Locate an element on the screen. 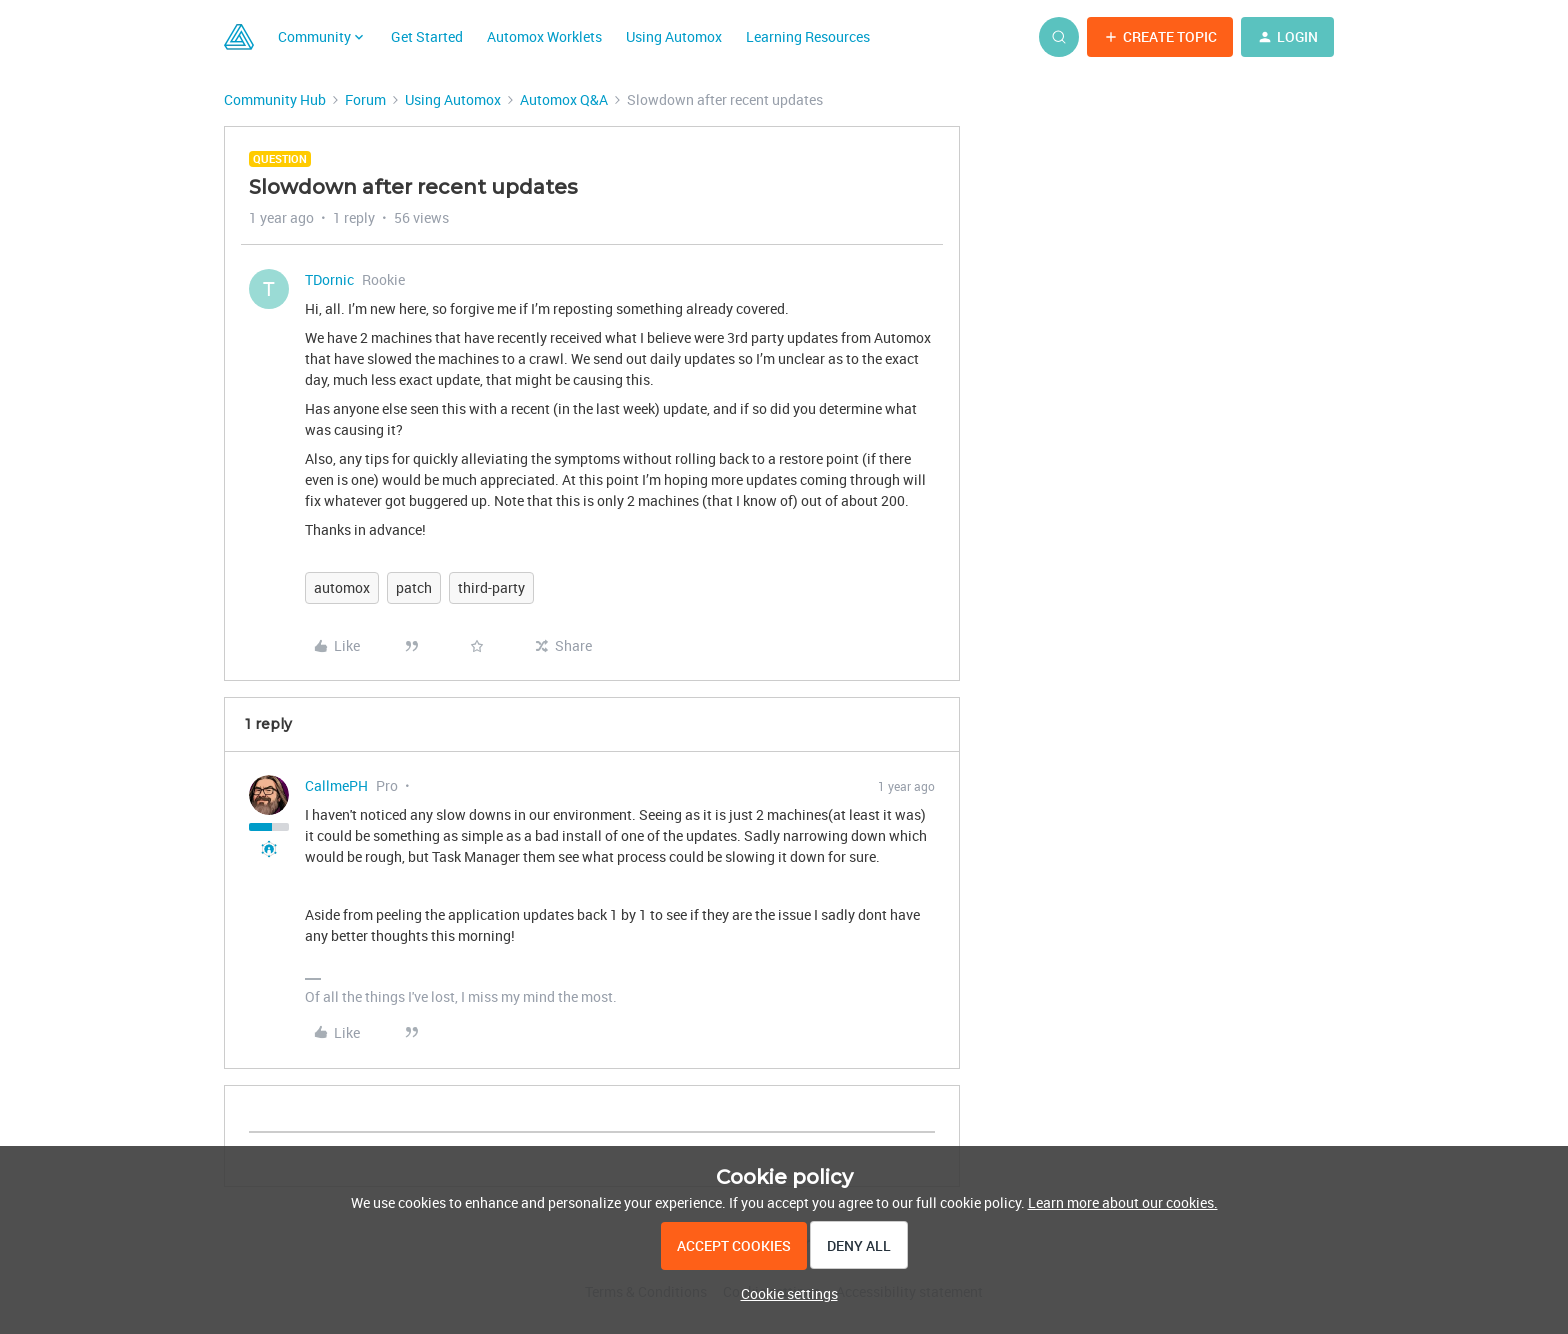 The height and width of the screenshot is (1334, 1568). [Forum|go.to.homepage] is located at coordinates (239, 37).